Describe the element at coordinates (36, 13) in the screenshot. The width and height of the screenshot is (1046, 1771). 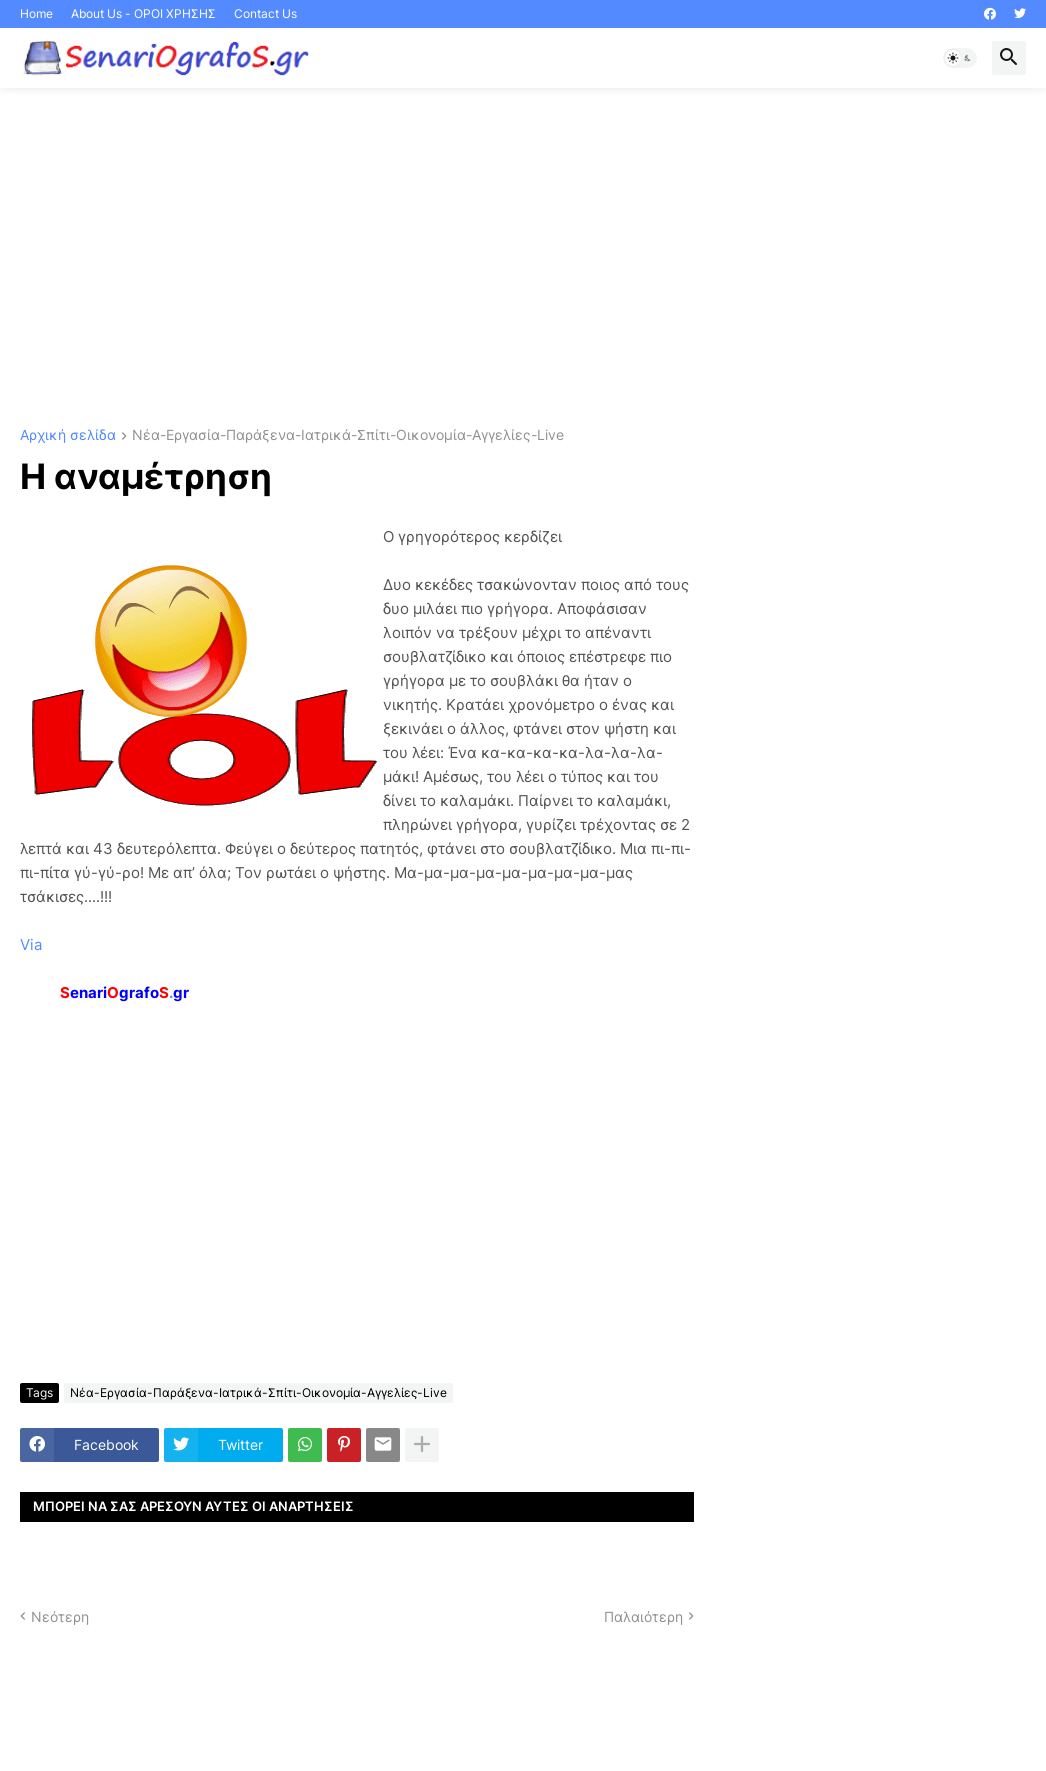
I see `Home` at that location.